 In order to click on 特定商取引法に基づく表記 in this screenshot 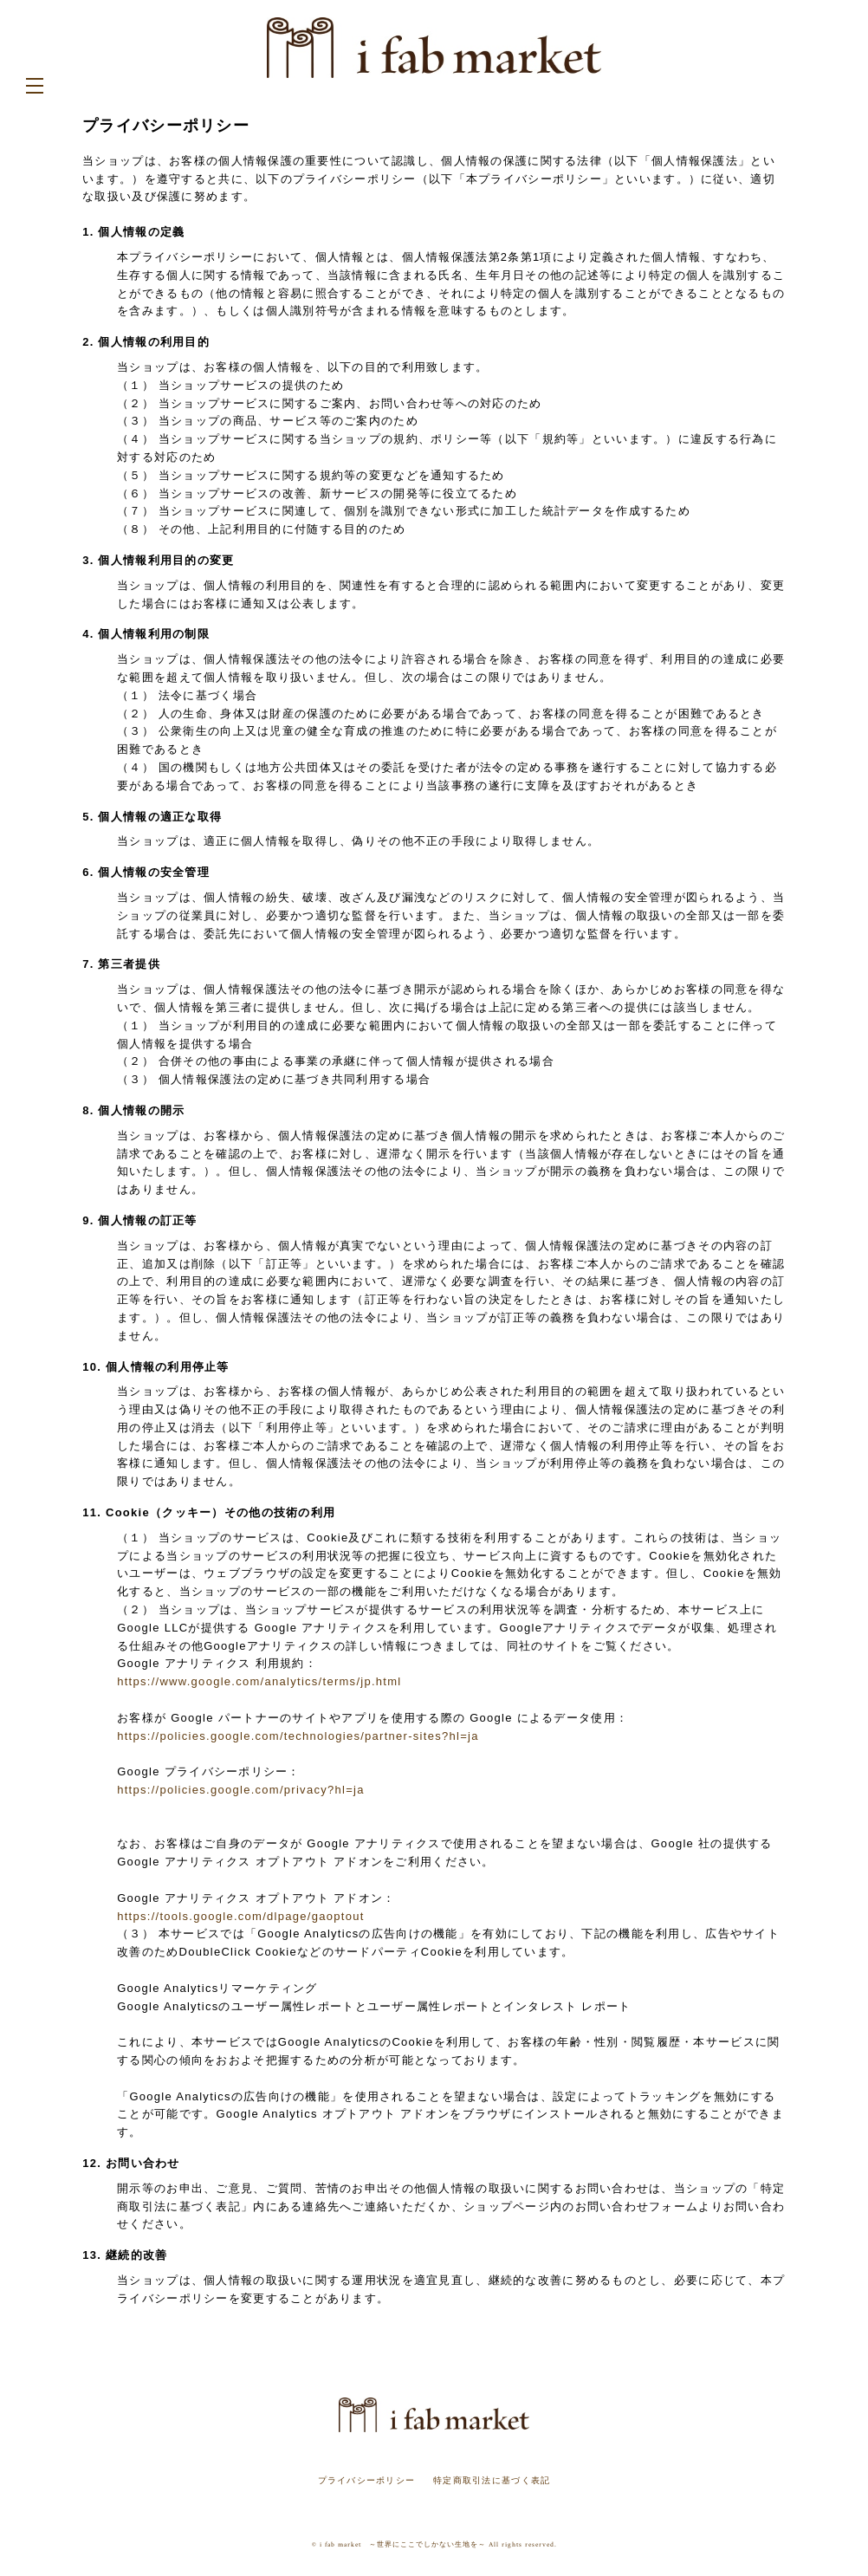, I will do `click(491, 2480)`.